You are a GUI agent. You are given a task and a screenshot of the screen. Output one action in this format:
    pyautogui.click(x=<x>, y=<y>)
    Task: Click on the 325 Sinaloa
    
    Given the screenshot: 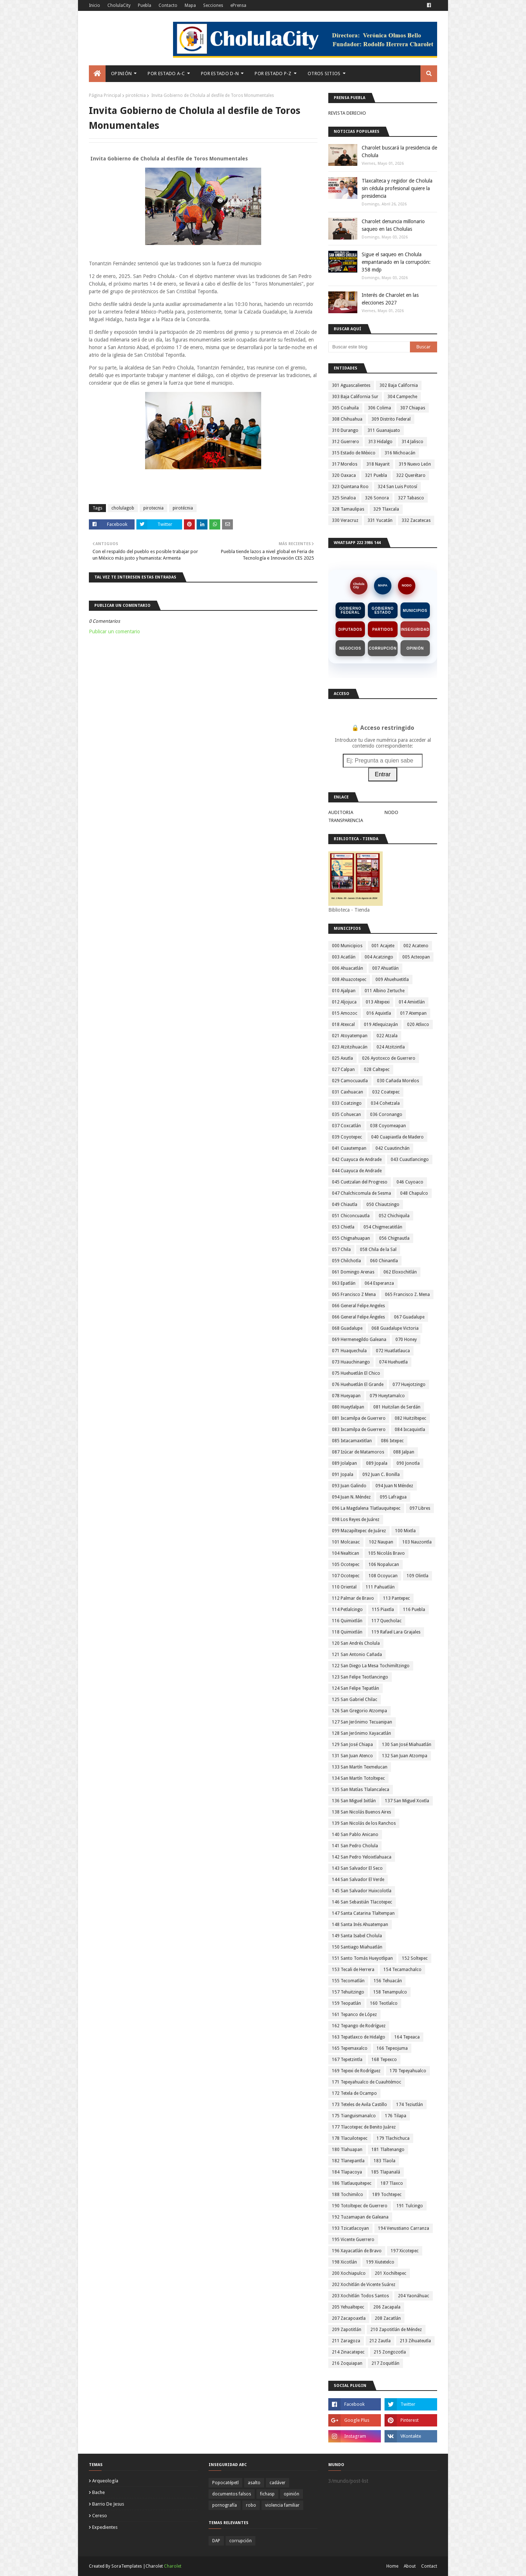 What is the action you would take?
    pyautogui.click(x=344, y=497)
    